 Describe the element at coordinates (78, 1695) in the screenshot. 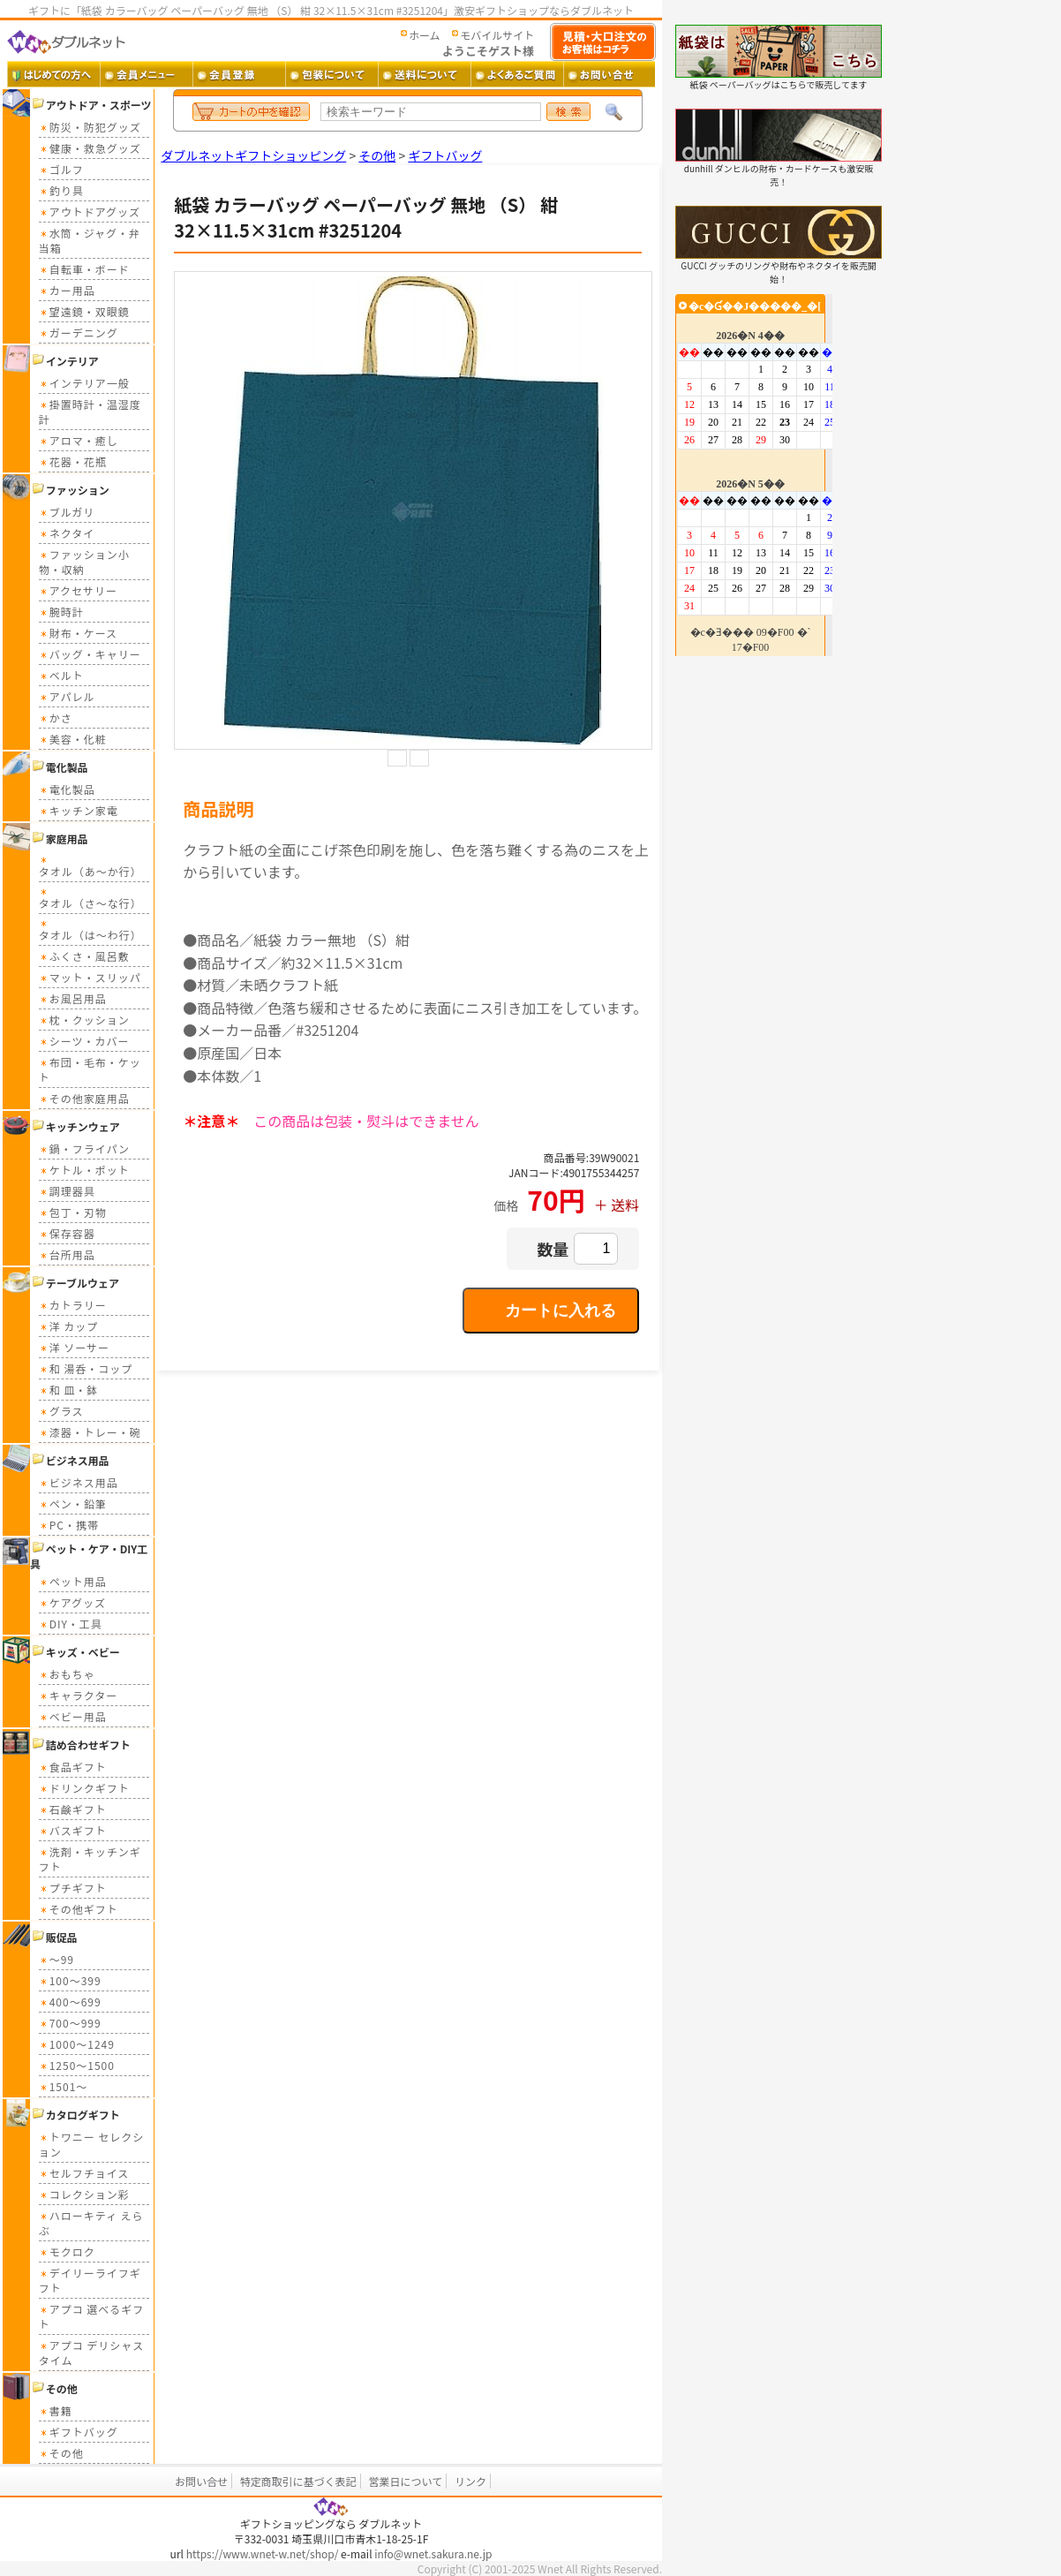

I see `キャラクター` at that location.